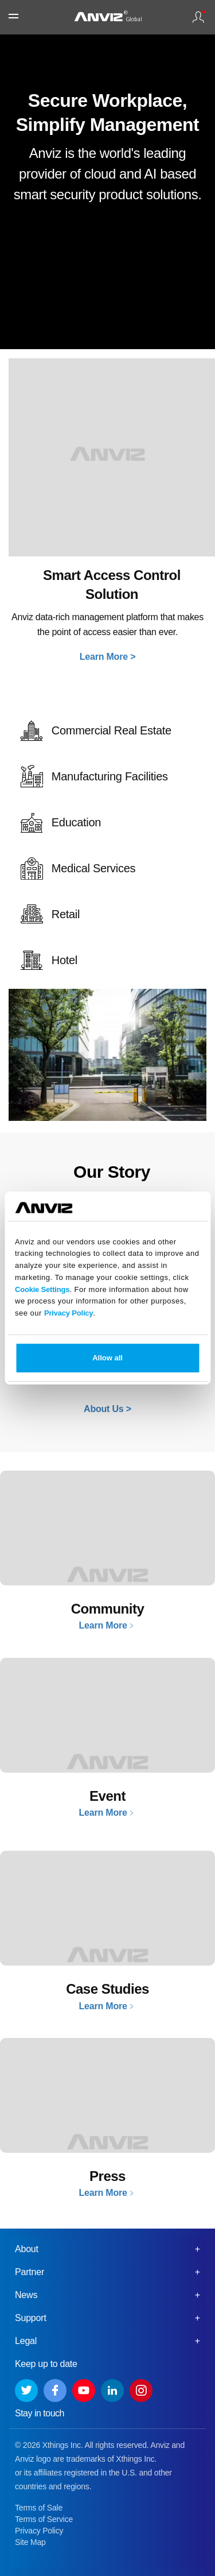 This screenshot has height=2576, width=215. Describe the element at coordinates (26, 2249) in the screenshot. I see `About` at that location.